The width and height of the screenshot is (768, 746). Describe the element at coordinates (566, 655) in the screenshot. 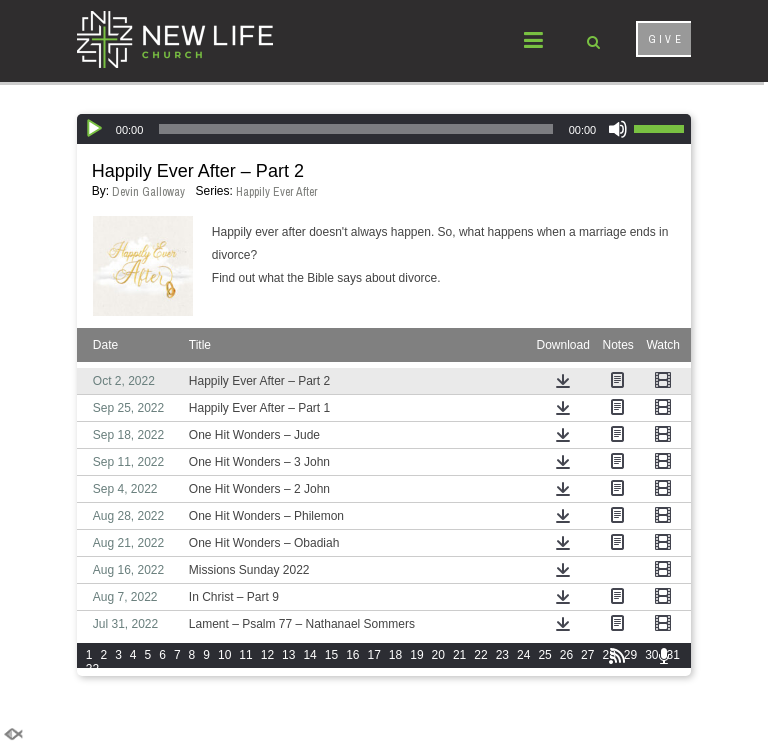

I see `26` at that location.